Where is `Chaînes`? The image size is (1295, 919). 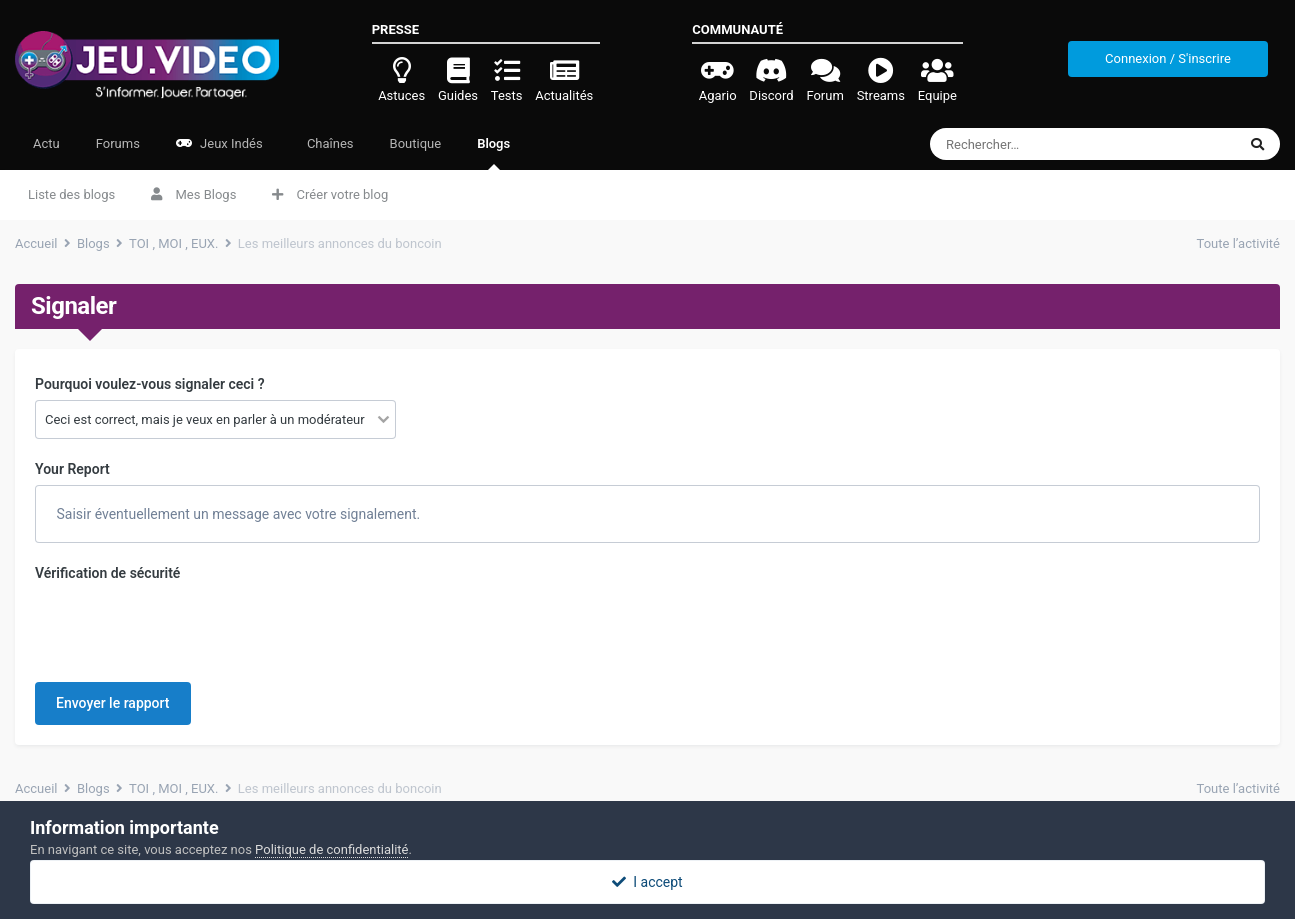 Chaînes is located at coordinates (329, 143).